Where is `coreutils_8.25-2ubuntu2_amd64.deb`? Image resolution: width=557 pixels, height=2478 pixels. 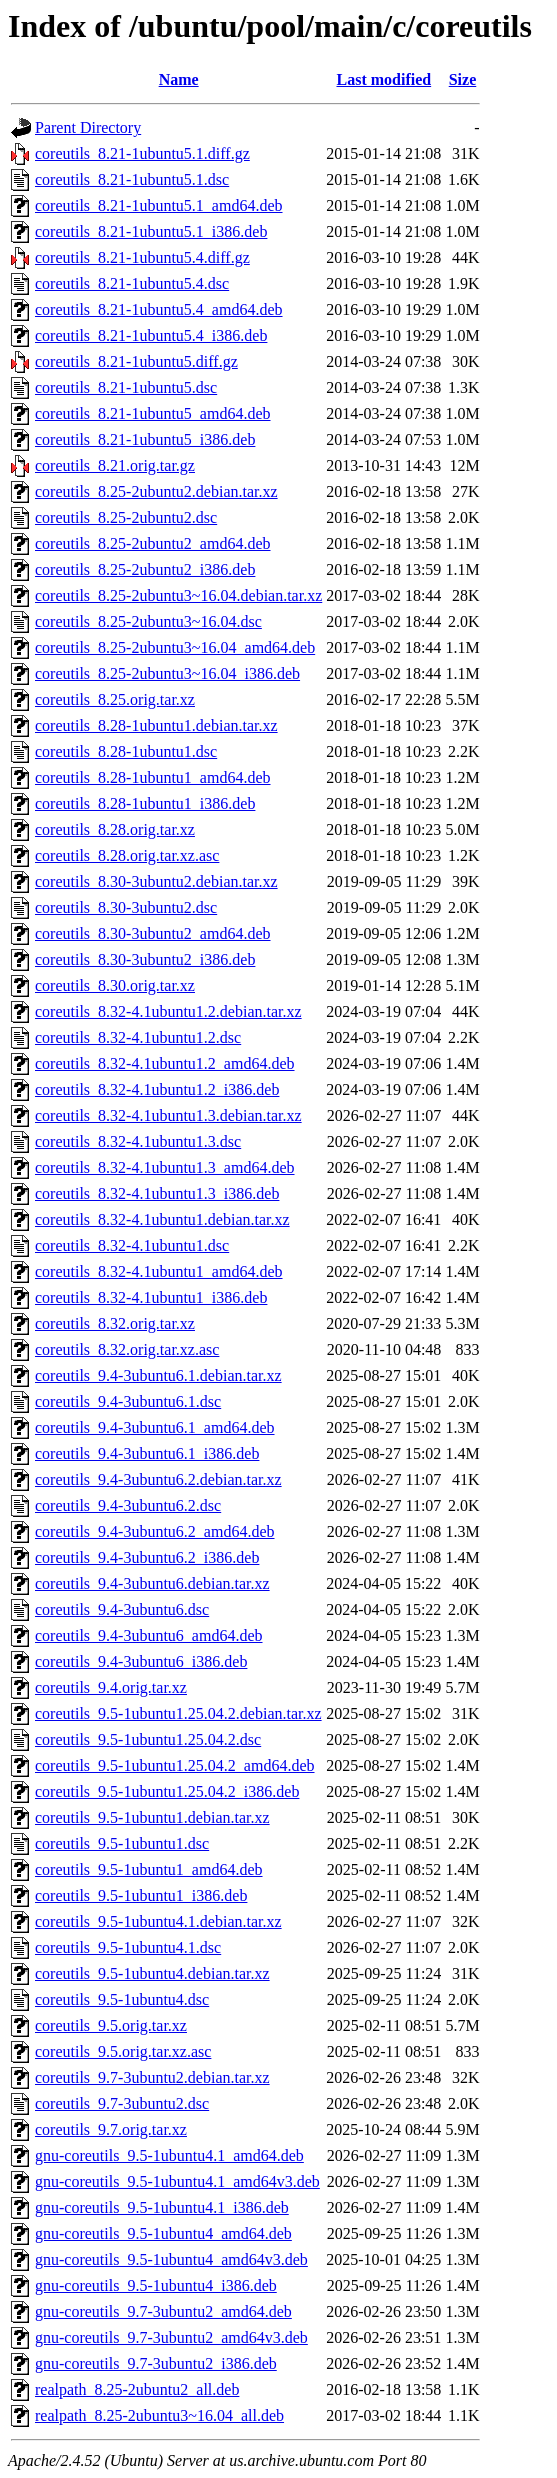
coreutils_8.25-2ubuntu2_amd64.deb is located at coordinates (153, 543).